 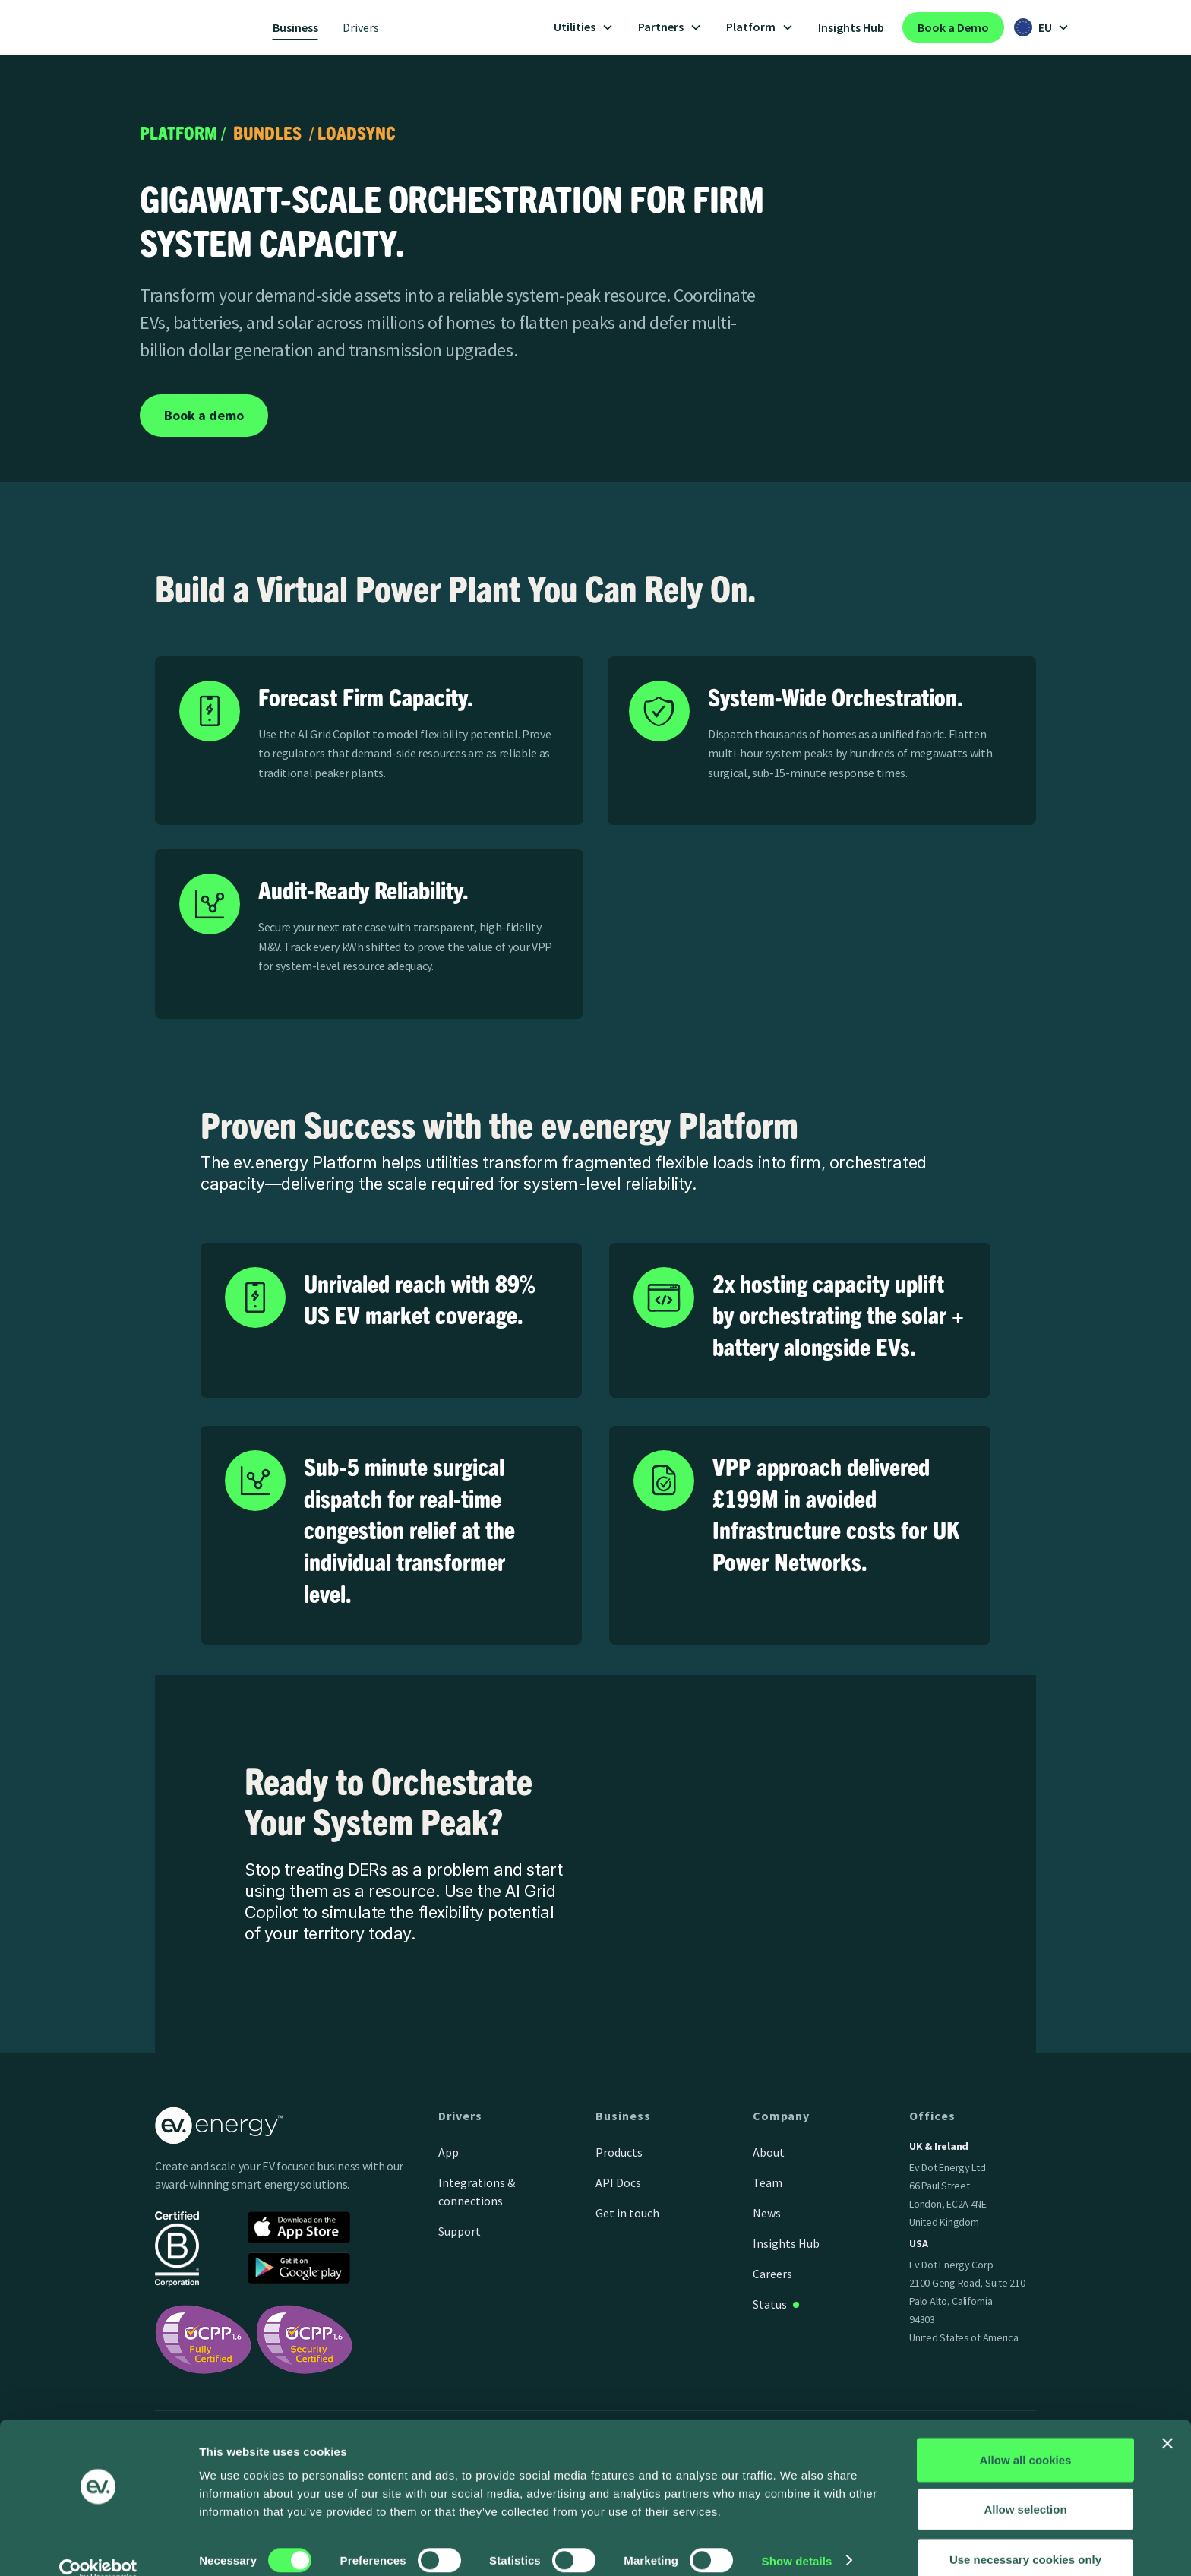 I want to click on Show details, so click(x=797, y=2536).